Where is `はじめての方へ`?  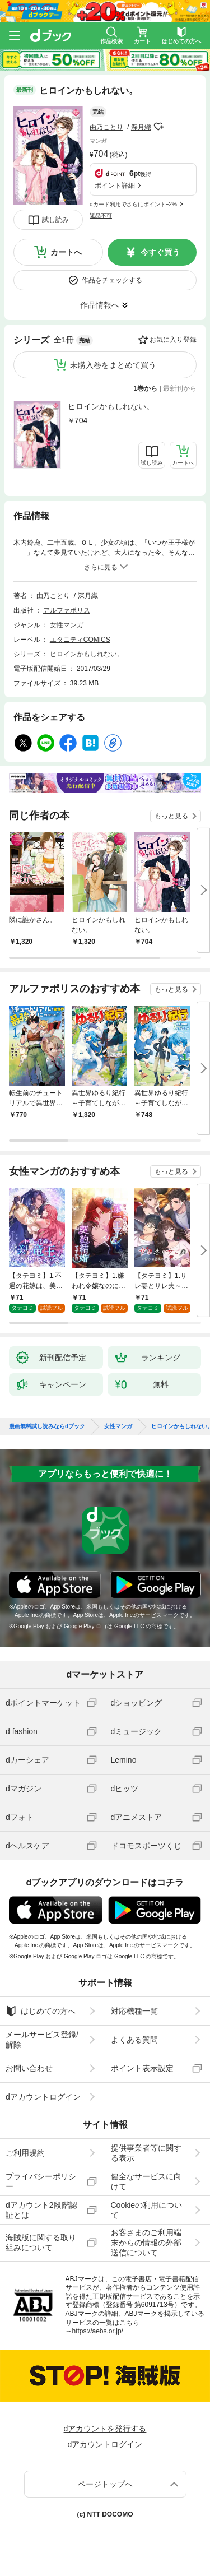
はじめての方へ is located at coordinates (41, 2011).